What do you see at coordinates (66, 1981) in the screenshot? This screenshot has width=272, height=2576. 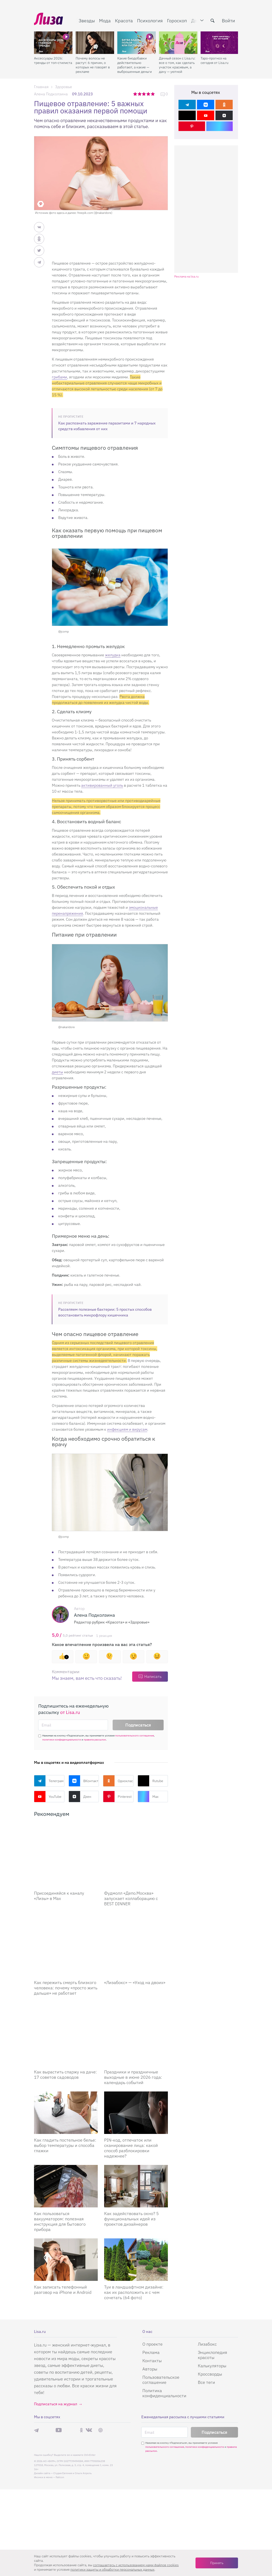 I see `[Как вырастить спаржу на даче: 17 советов садоводов]` at bounding box center [66, 1981].